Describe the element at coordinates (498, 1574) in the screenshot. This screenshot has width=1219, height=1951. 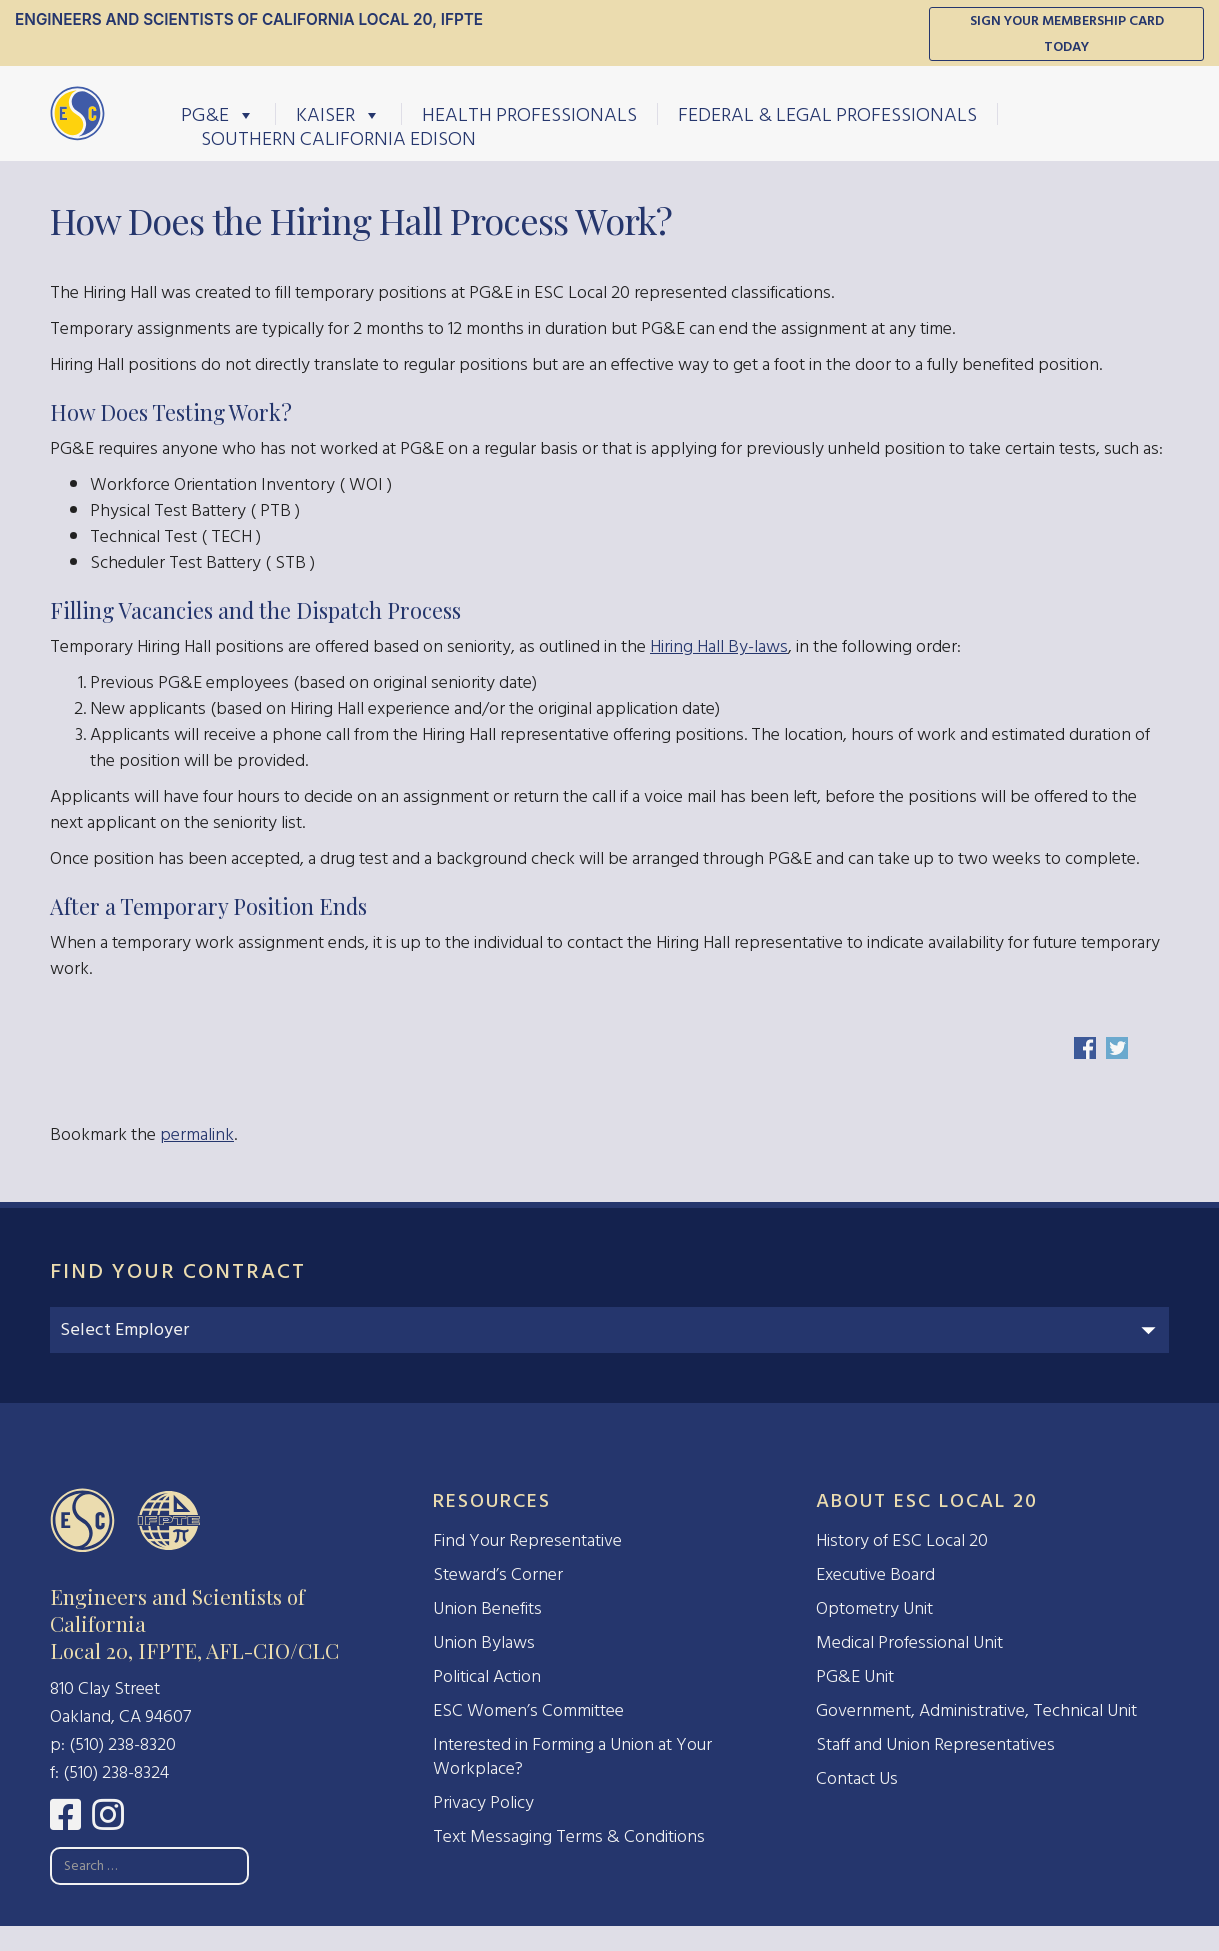
I see `Steward’s Corner` at that location.